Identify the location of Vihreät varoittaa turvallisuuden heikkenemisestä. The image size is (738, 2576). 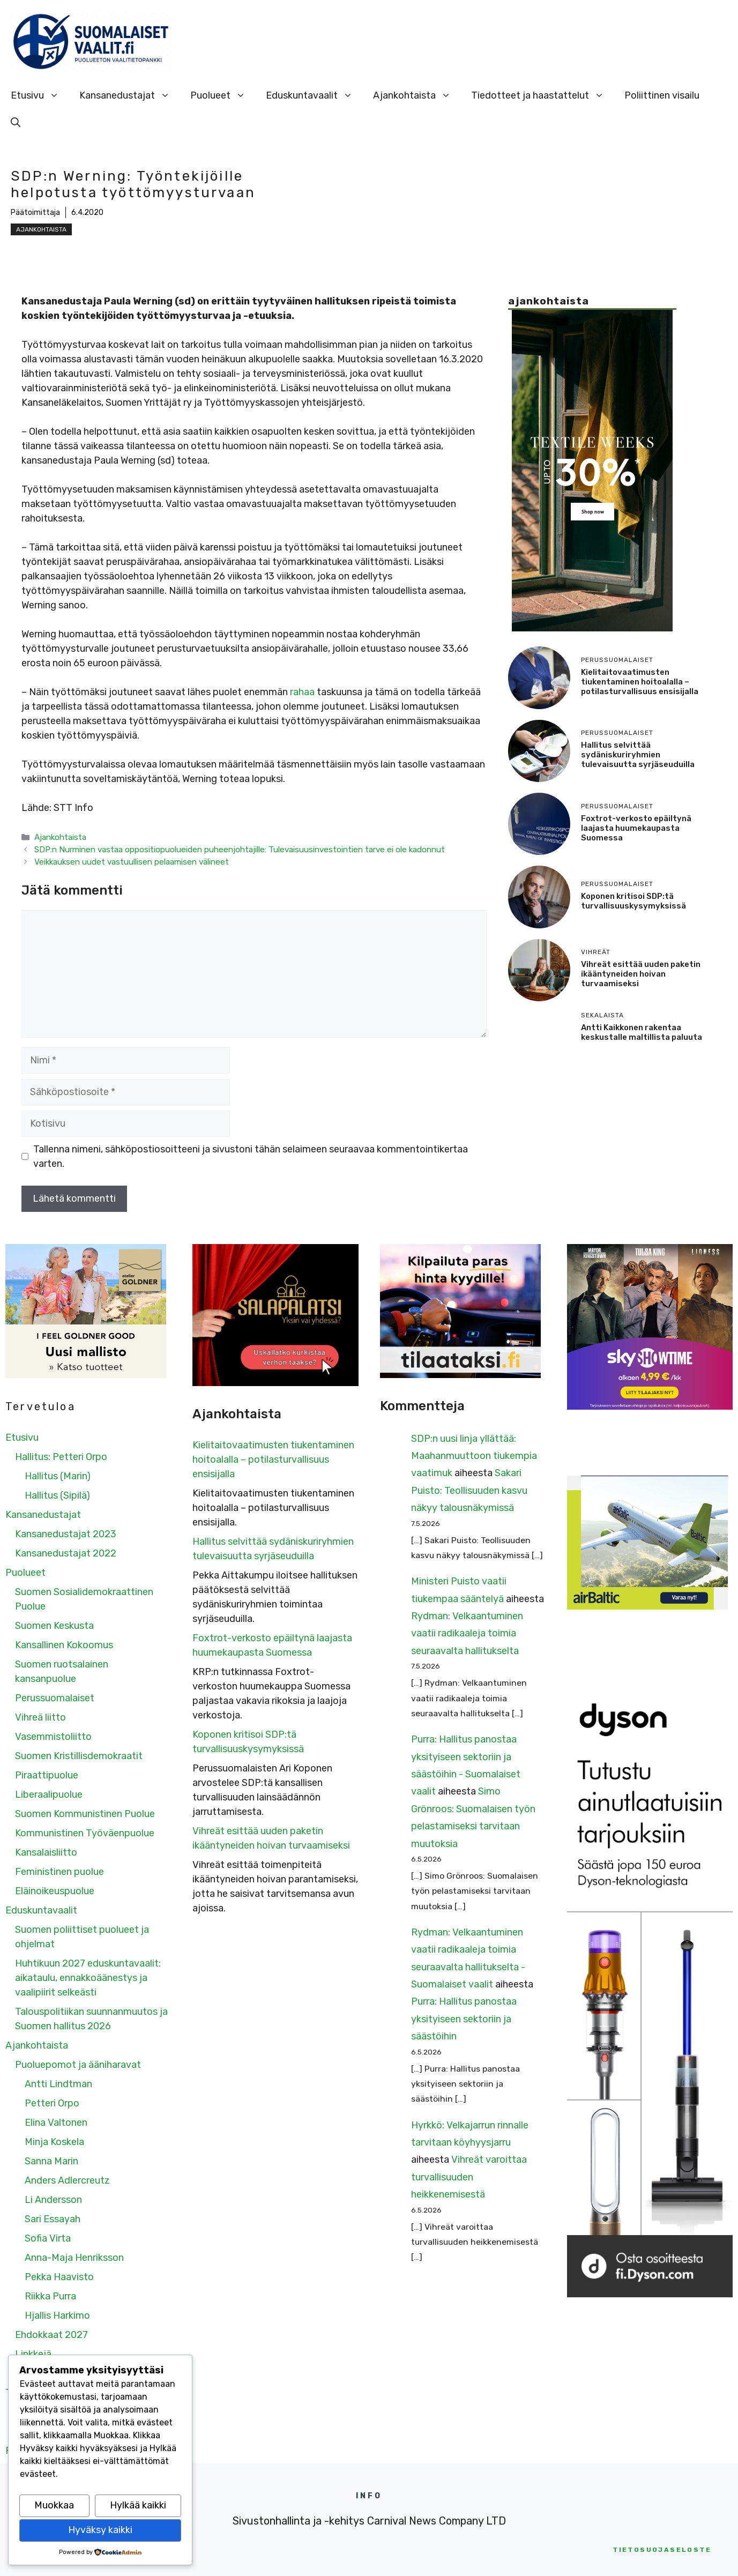
(469, 2177).